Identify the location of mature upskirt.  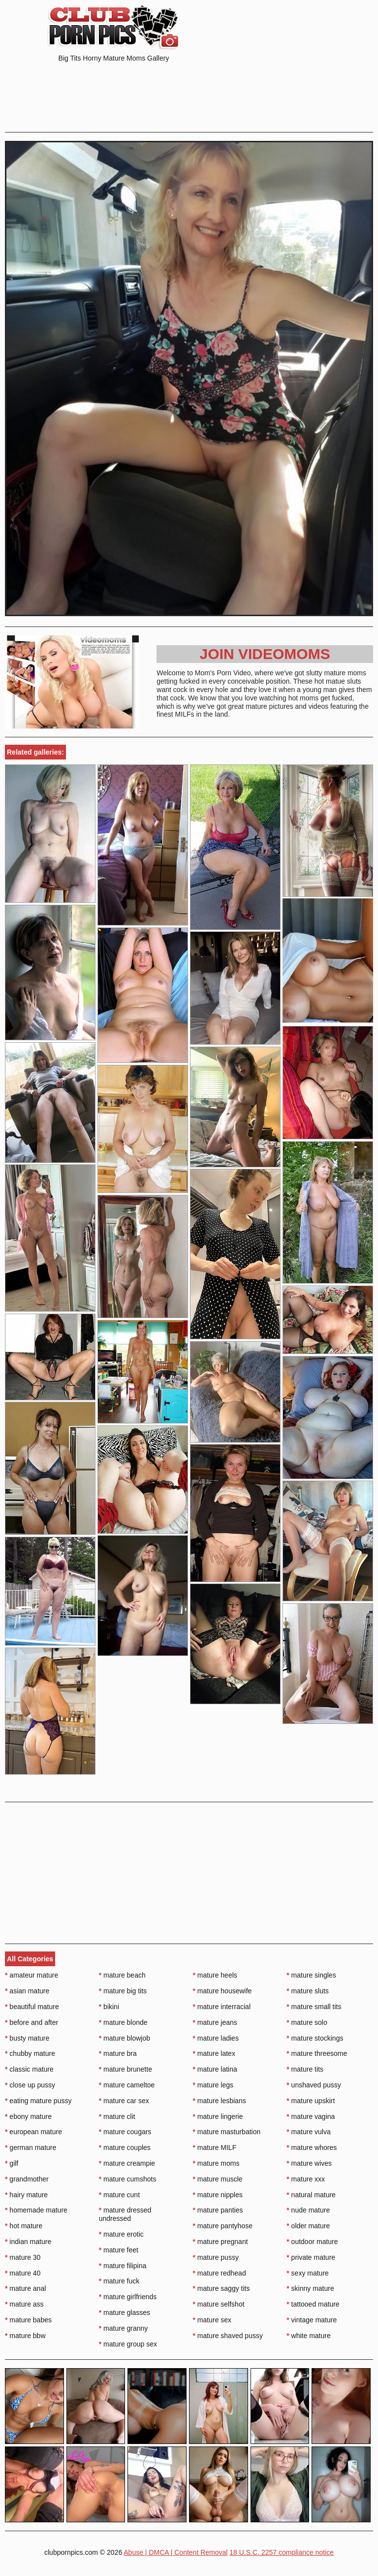
(310, 2101).